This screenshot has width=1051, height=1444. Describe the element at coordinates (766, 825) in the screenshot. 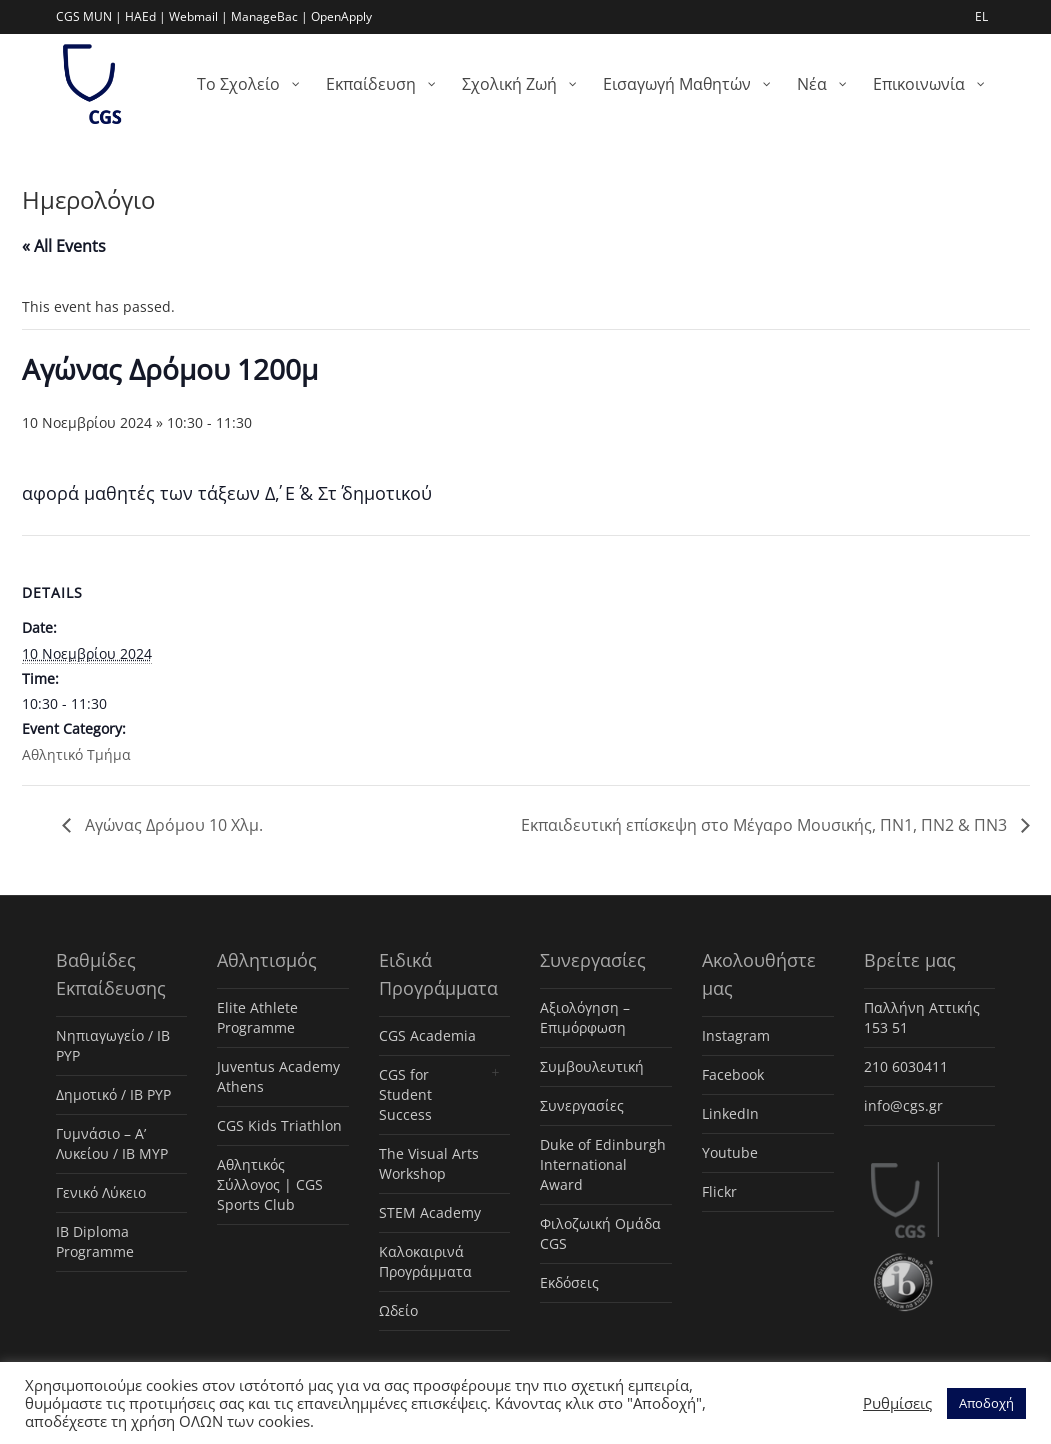

I see `Εκπαιδευτική επίσκεψη στο Μέγαρο Μουσικής, ΠΝ1, ΠΝ2 & ΠΝ3` at that location.